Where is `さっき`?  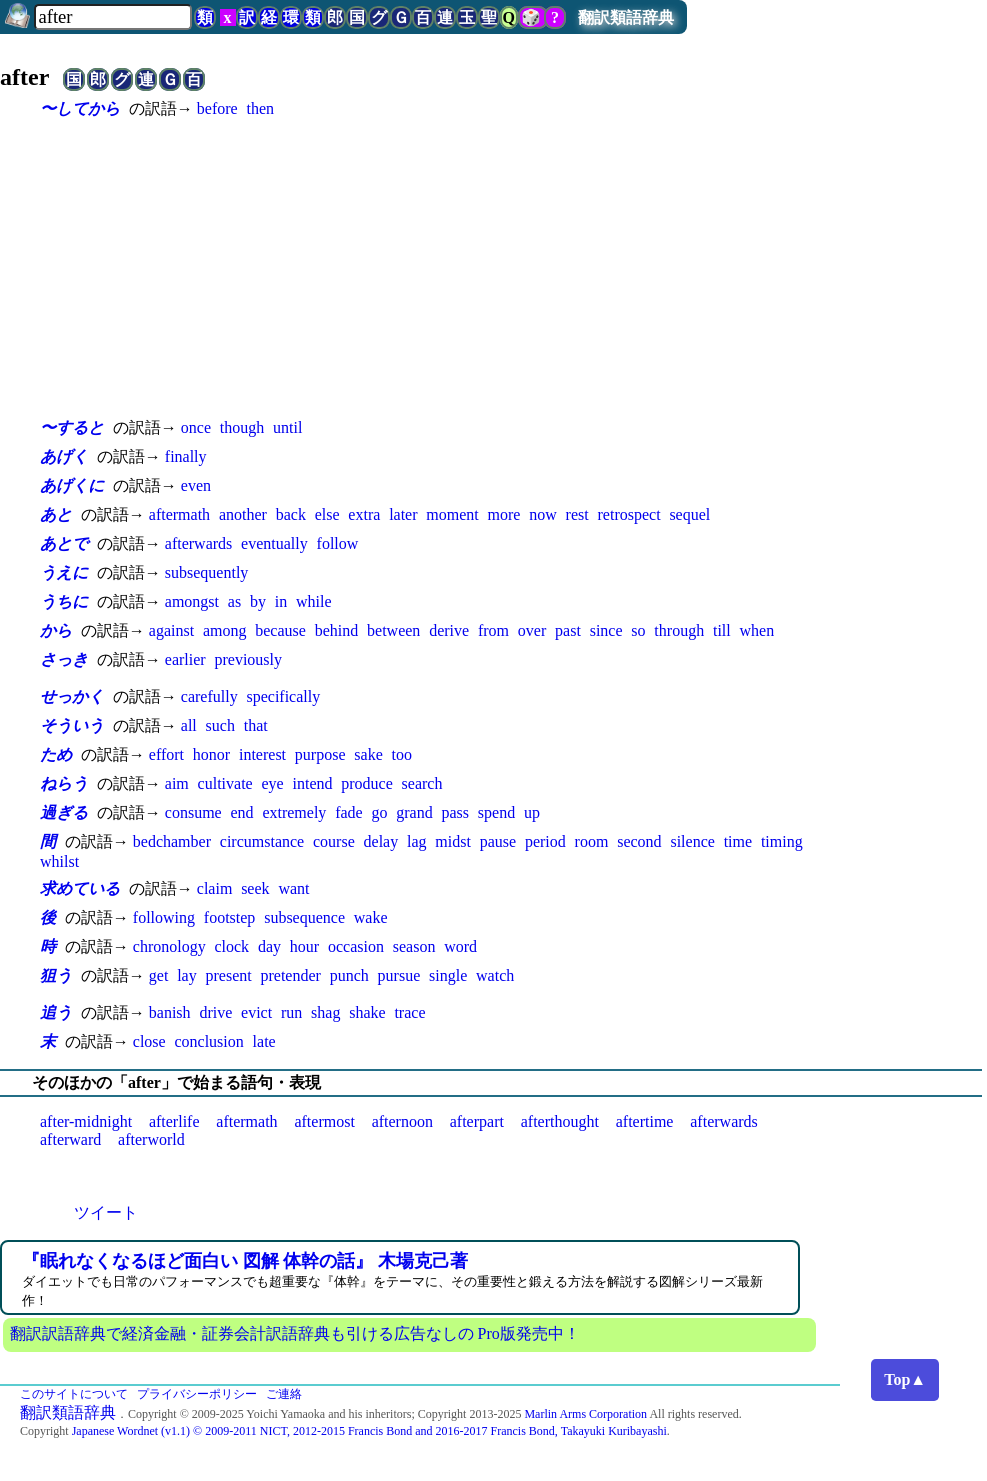
さっき is located at coordinates (64, 659).